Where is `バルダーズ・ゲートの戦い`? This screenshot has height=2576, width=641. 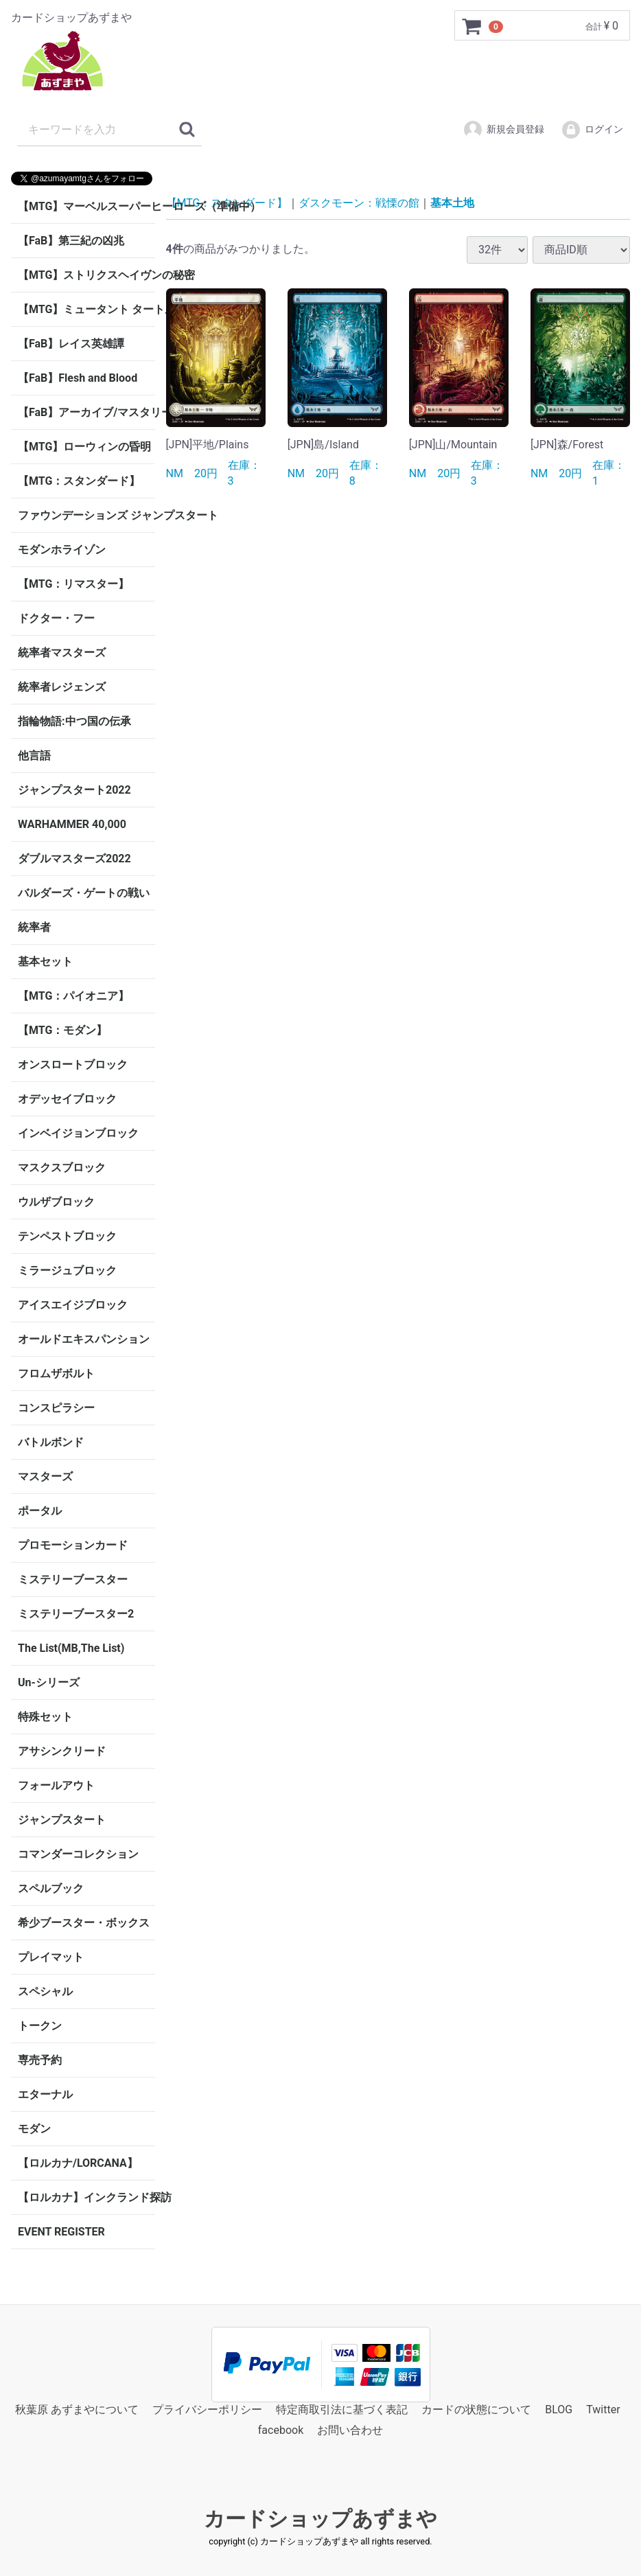 バルダーズ・ゲートの戦い is located at coordinates (84, 892).